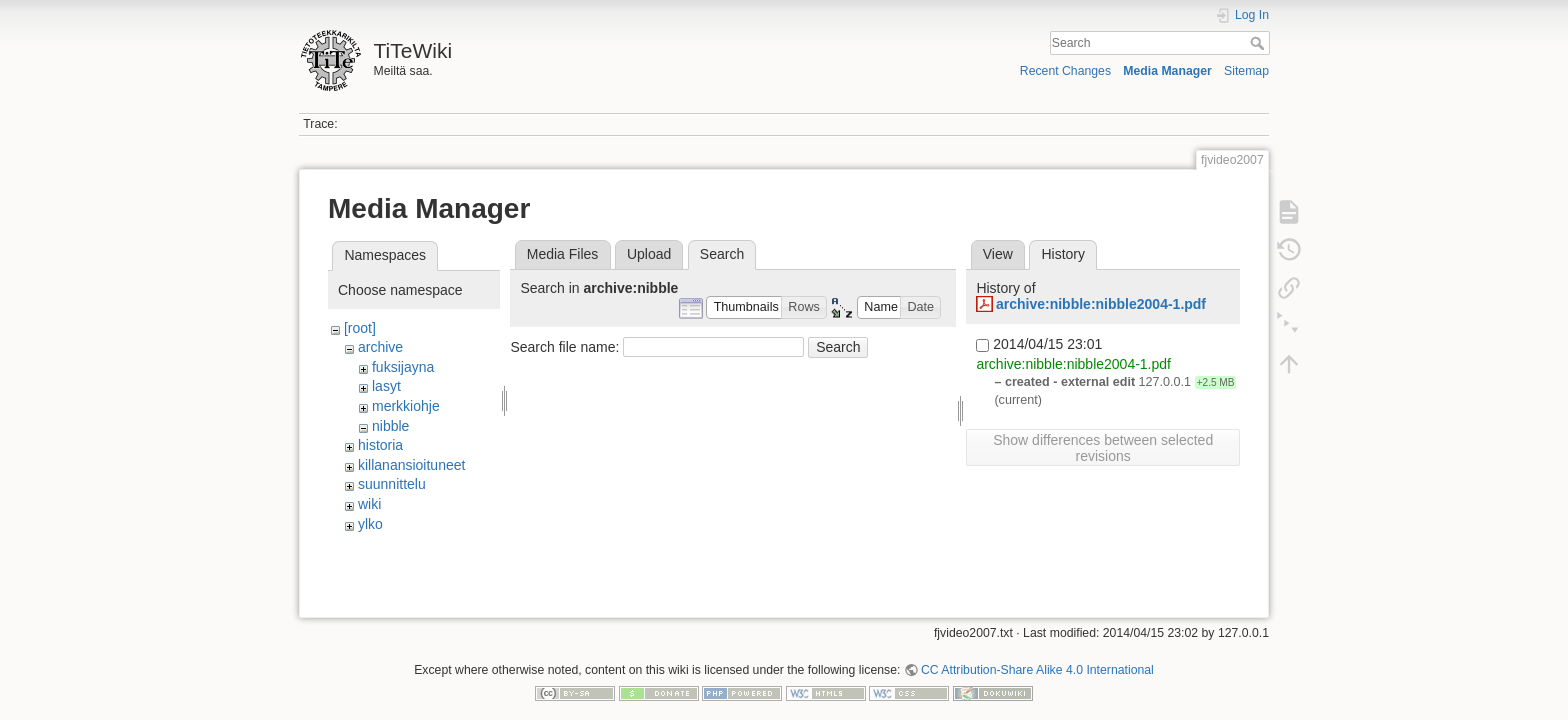 The image size is (1568, 720). What do you see at coordinates (649, 254) in the screenshot?
I see `Upload` at bounding box center [649, 254].